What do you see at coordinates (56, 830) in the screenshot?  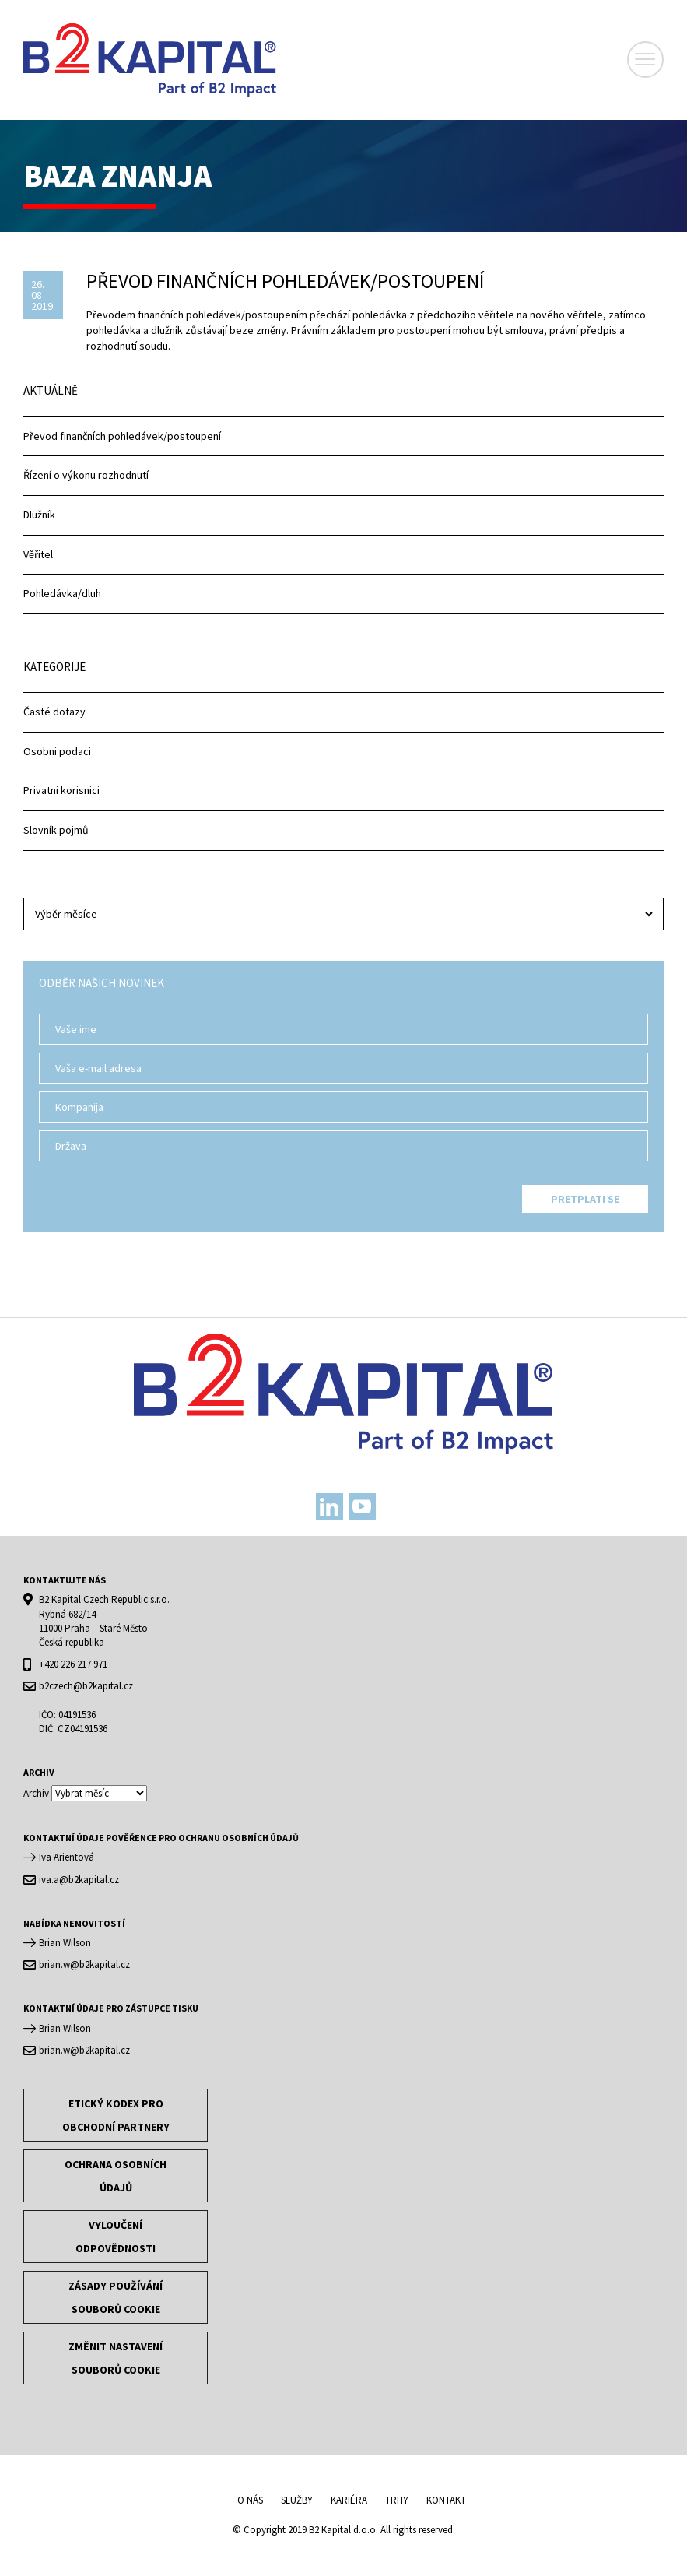 I see `Slovník pojmů` at bounding box center [56, 830].